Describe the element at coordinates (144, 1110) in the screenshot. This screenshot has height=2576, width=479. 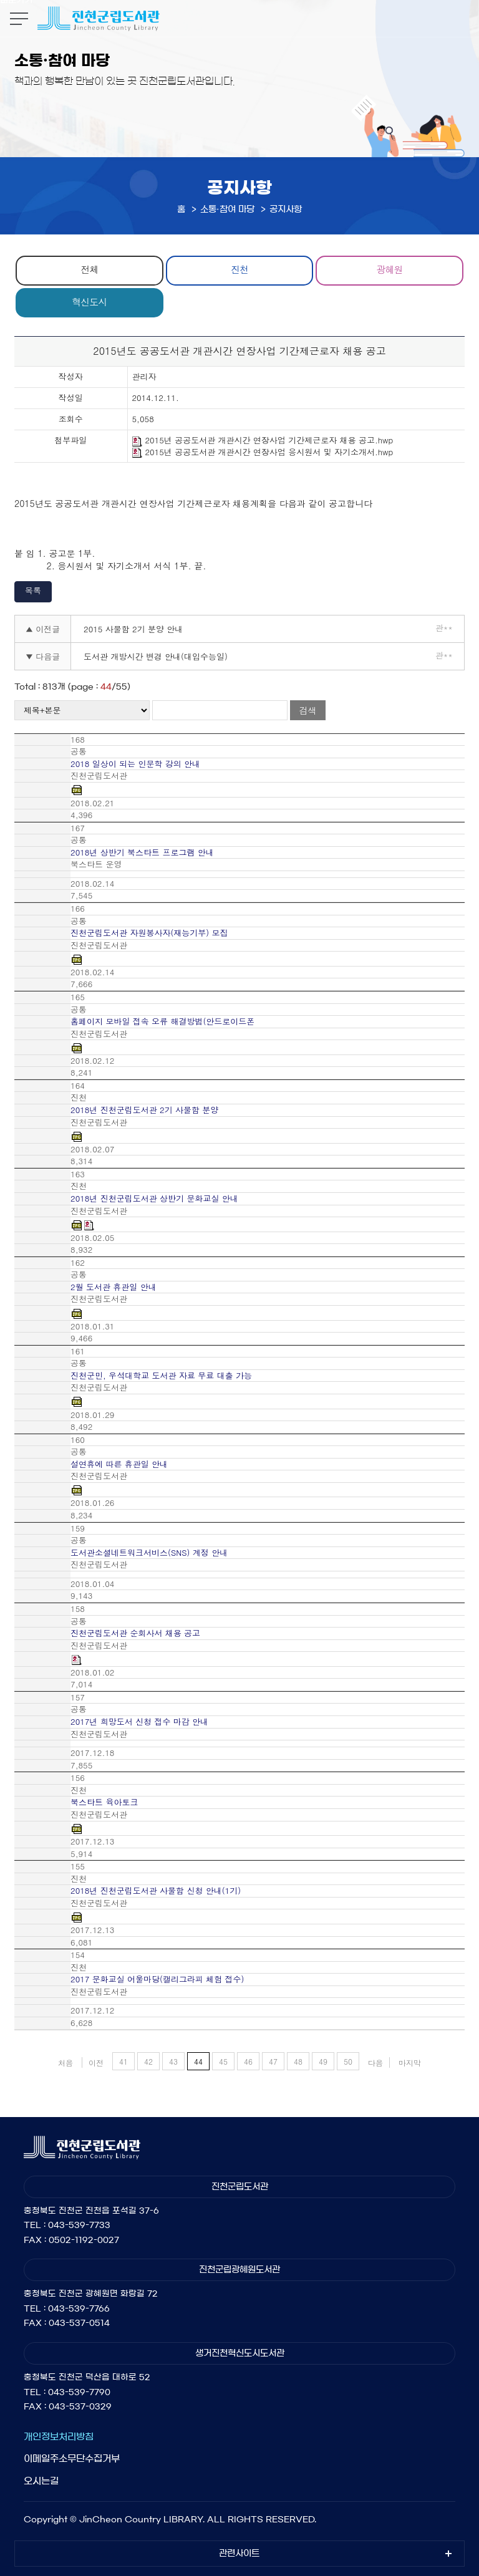
I see `2018년 진천군립도서관 2기 사물함 분양` at that location.